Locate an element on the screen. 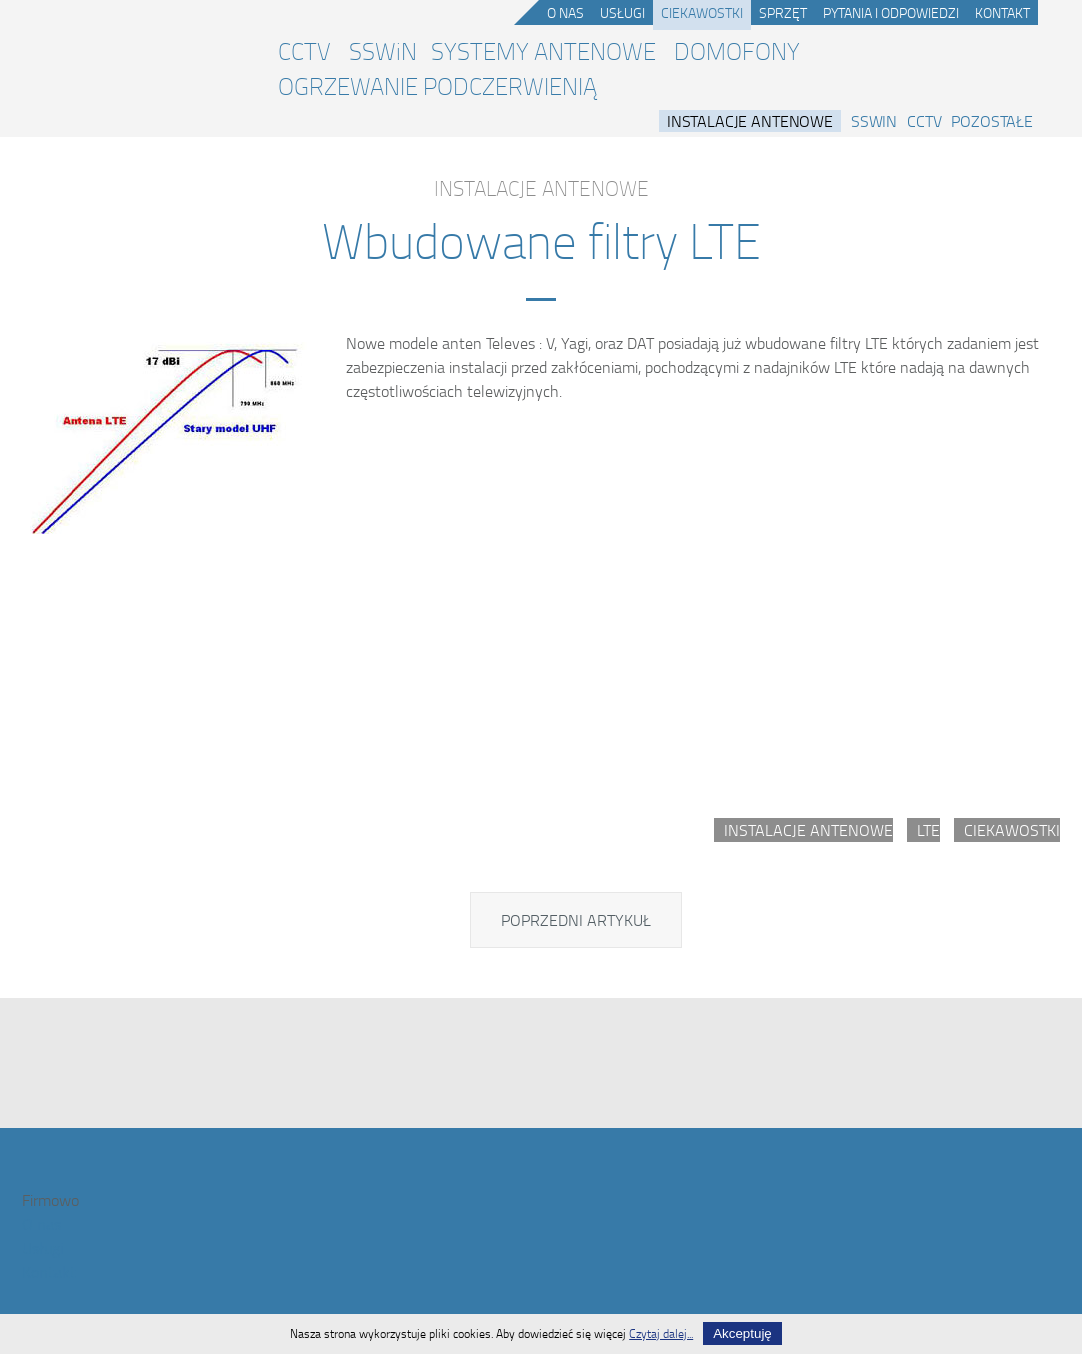 The width and height of the screenshot is (1082, 1354). CCTV is located at coordinates (304, 51).